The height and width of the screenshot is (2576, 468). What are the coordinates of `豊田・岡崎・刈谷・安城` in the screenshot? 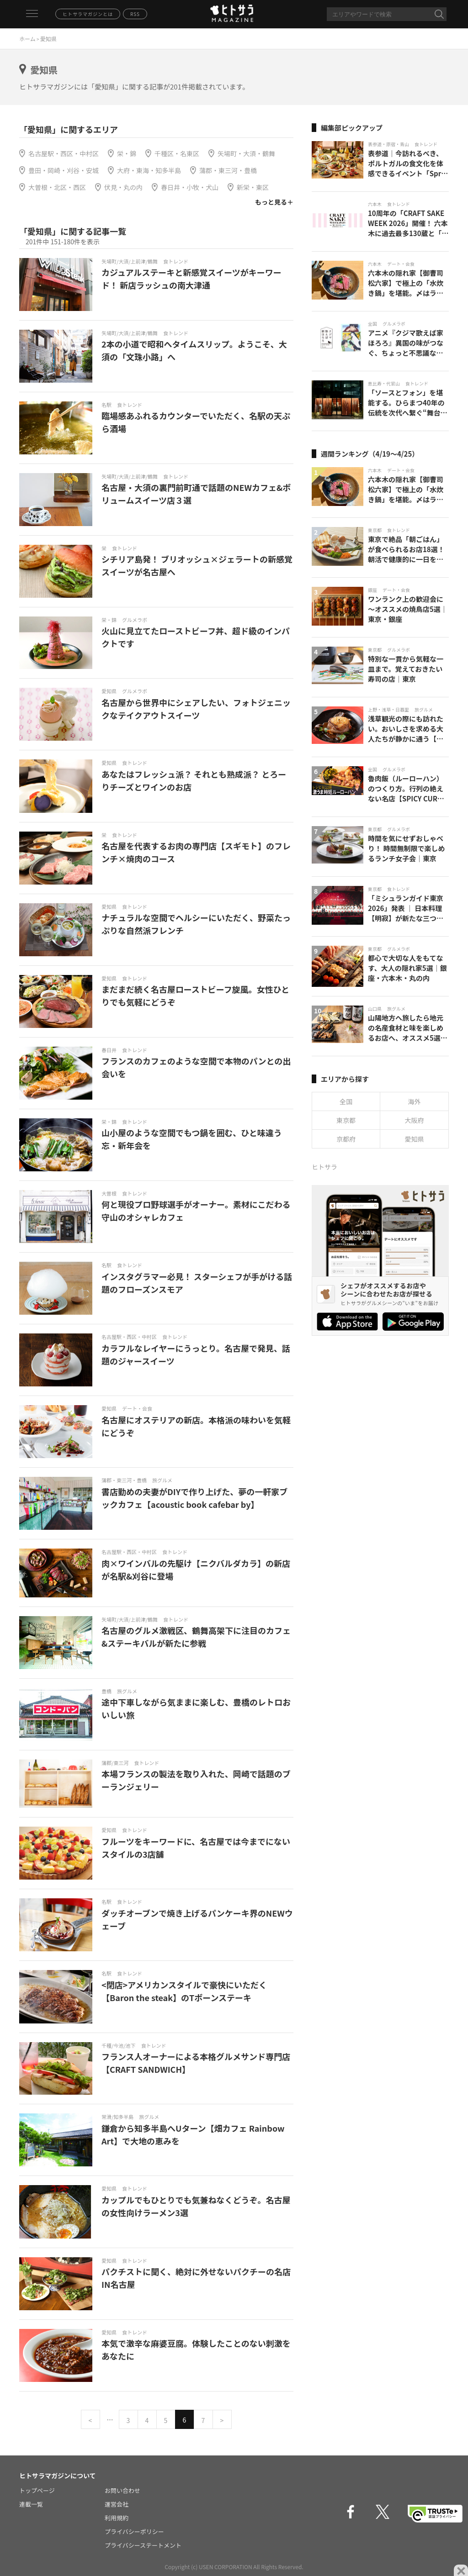 It's located at (63, 170).